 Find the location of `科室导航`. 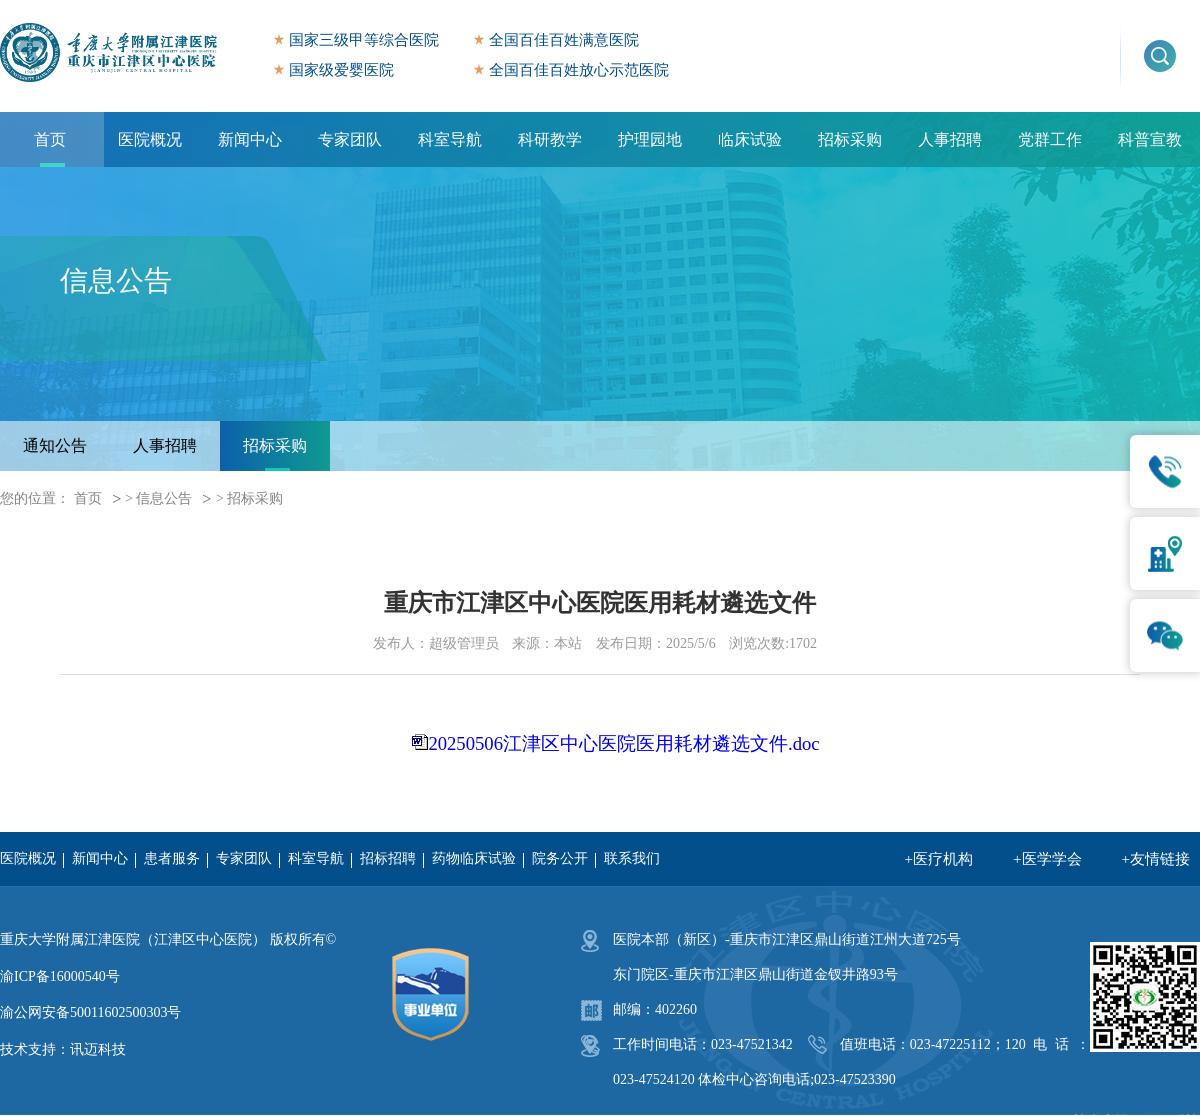

科室导航 is located at coordinates (450, 139).